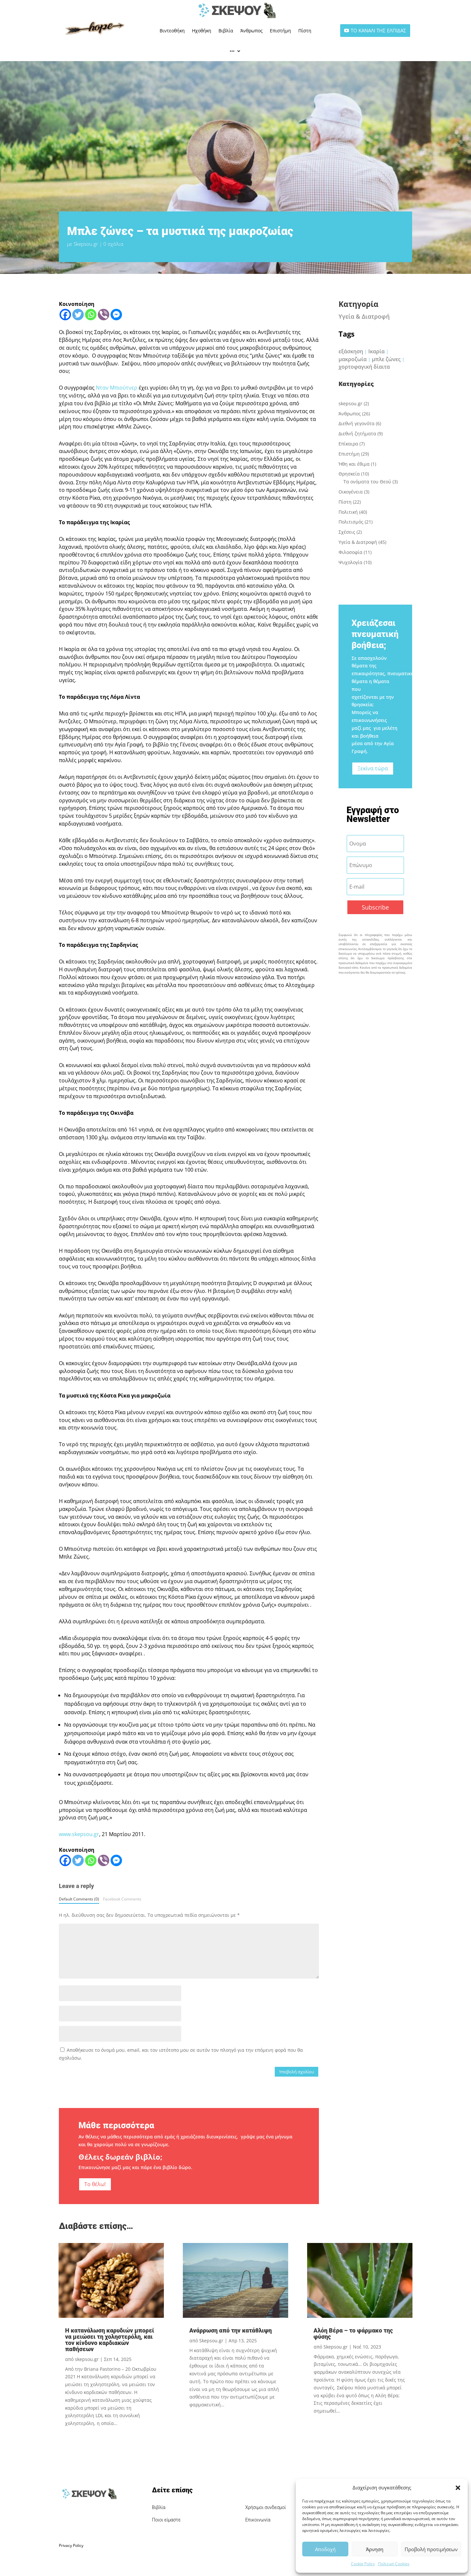 This screenshot has width=471, height=2576. What do you see at coordinates (166, 2519) in the screenshot?
I see `Ποιοι είμαστε` at bounding box center [166, 2519].